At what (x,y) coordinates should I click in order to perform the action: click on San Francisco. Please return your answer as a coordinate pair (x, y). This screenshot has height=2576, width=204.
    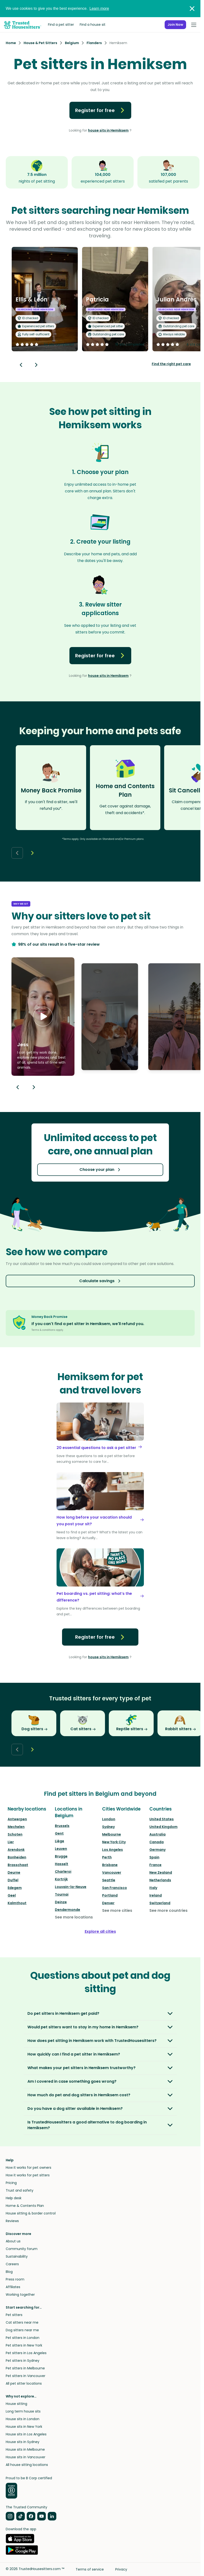
    Looking at the image, I should click on (114, 1887).